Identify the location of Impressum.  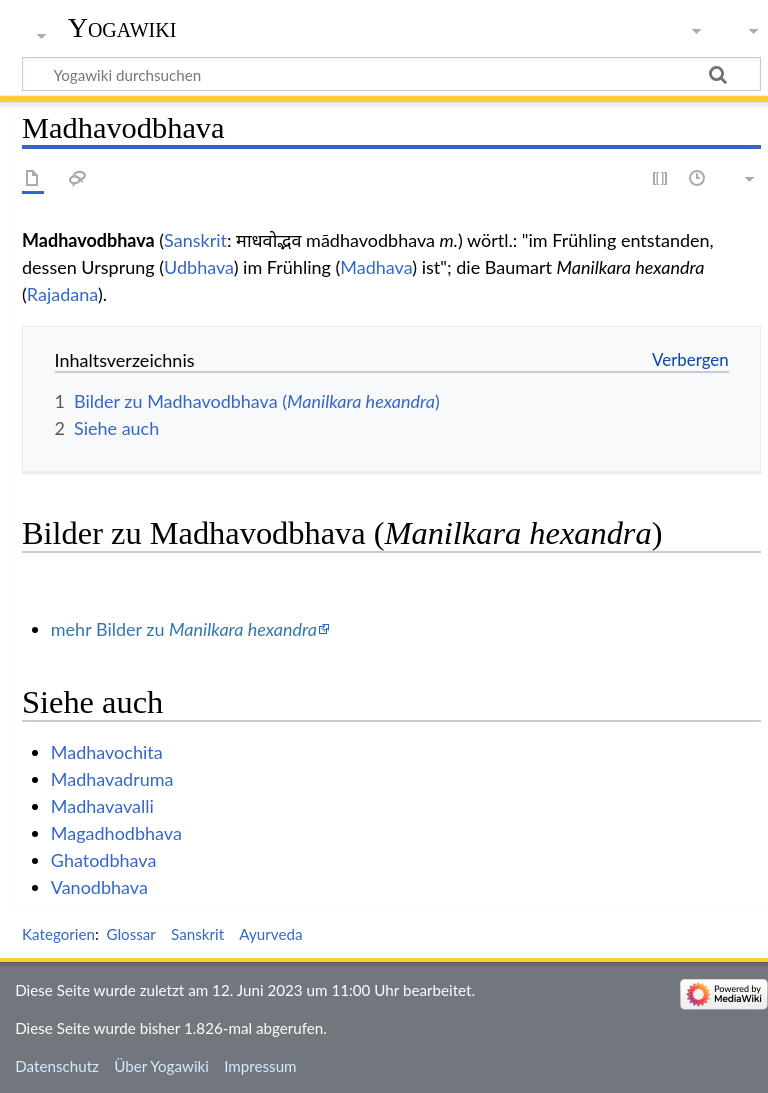
(260, 1066).